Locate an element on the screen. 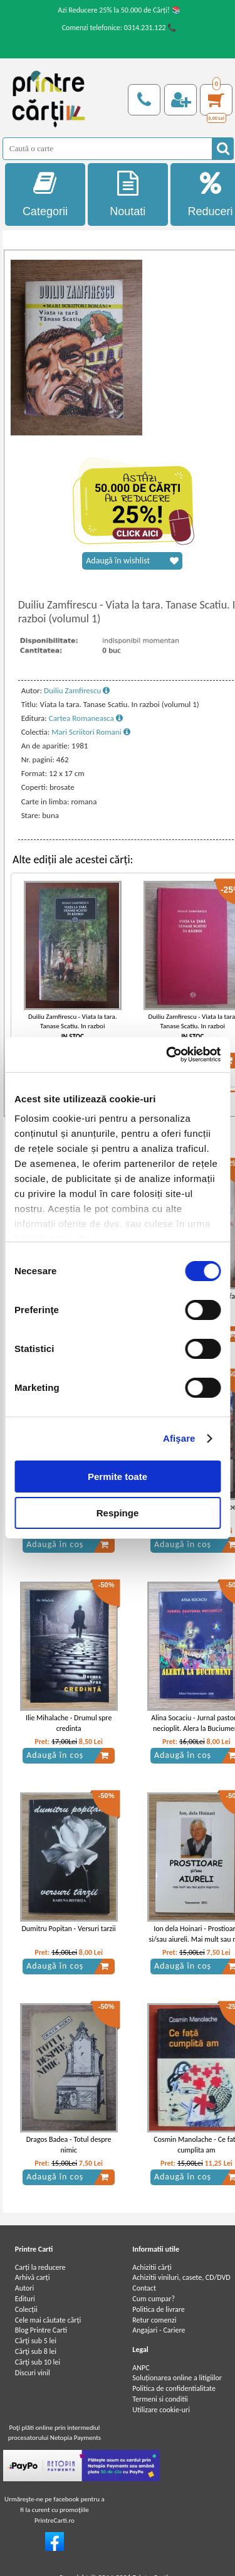 The height and width of the screenshot is (2576, 235). Cum cumpar? is located at coordinates (153, 2298).